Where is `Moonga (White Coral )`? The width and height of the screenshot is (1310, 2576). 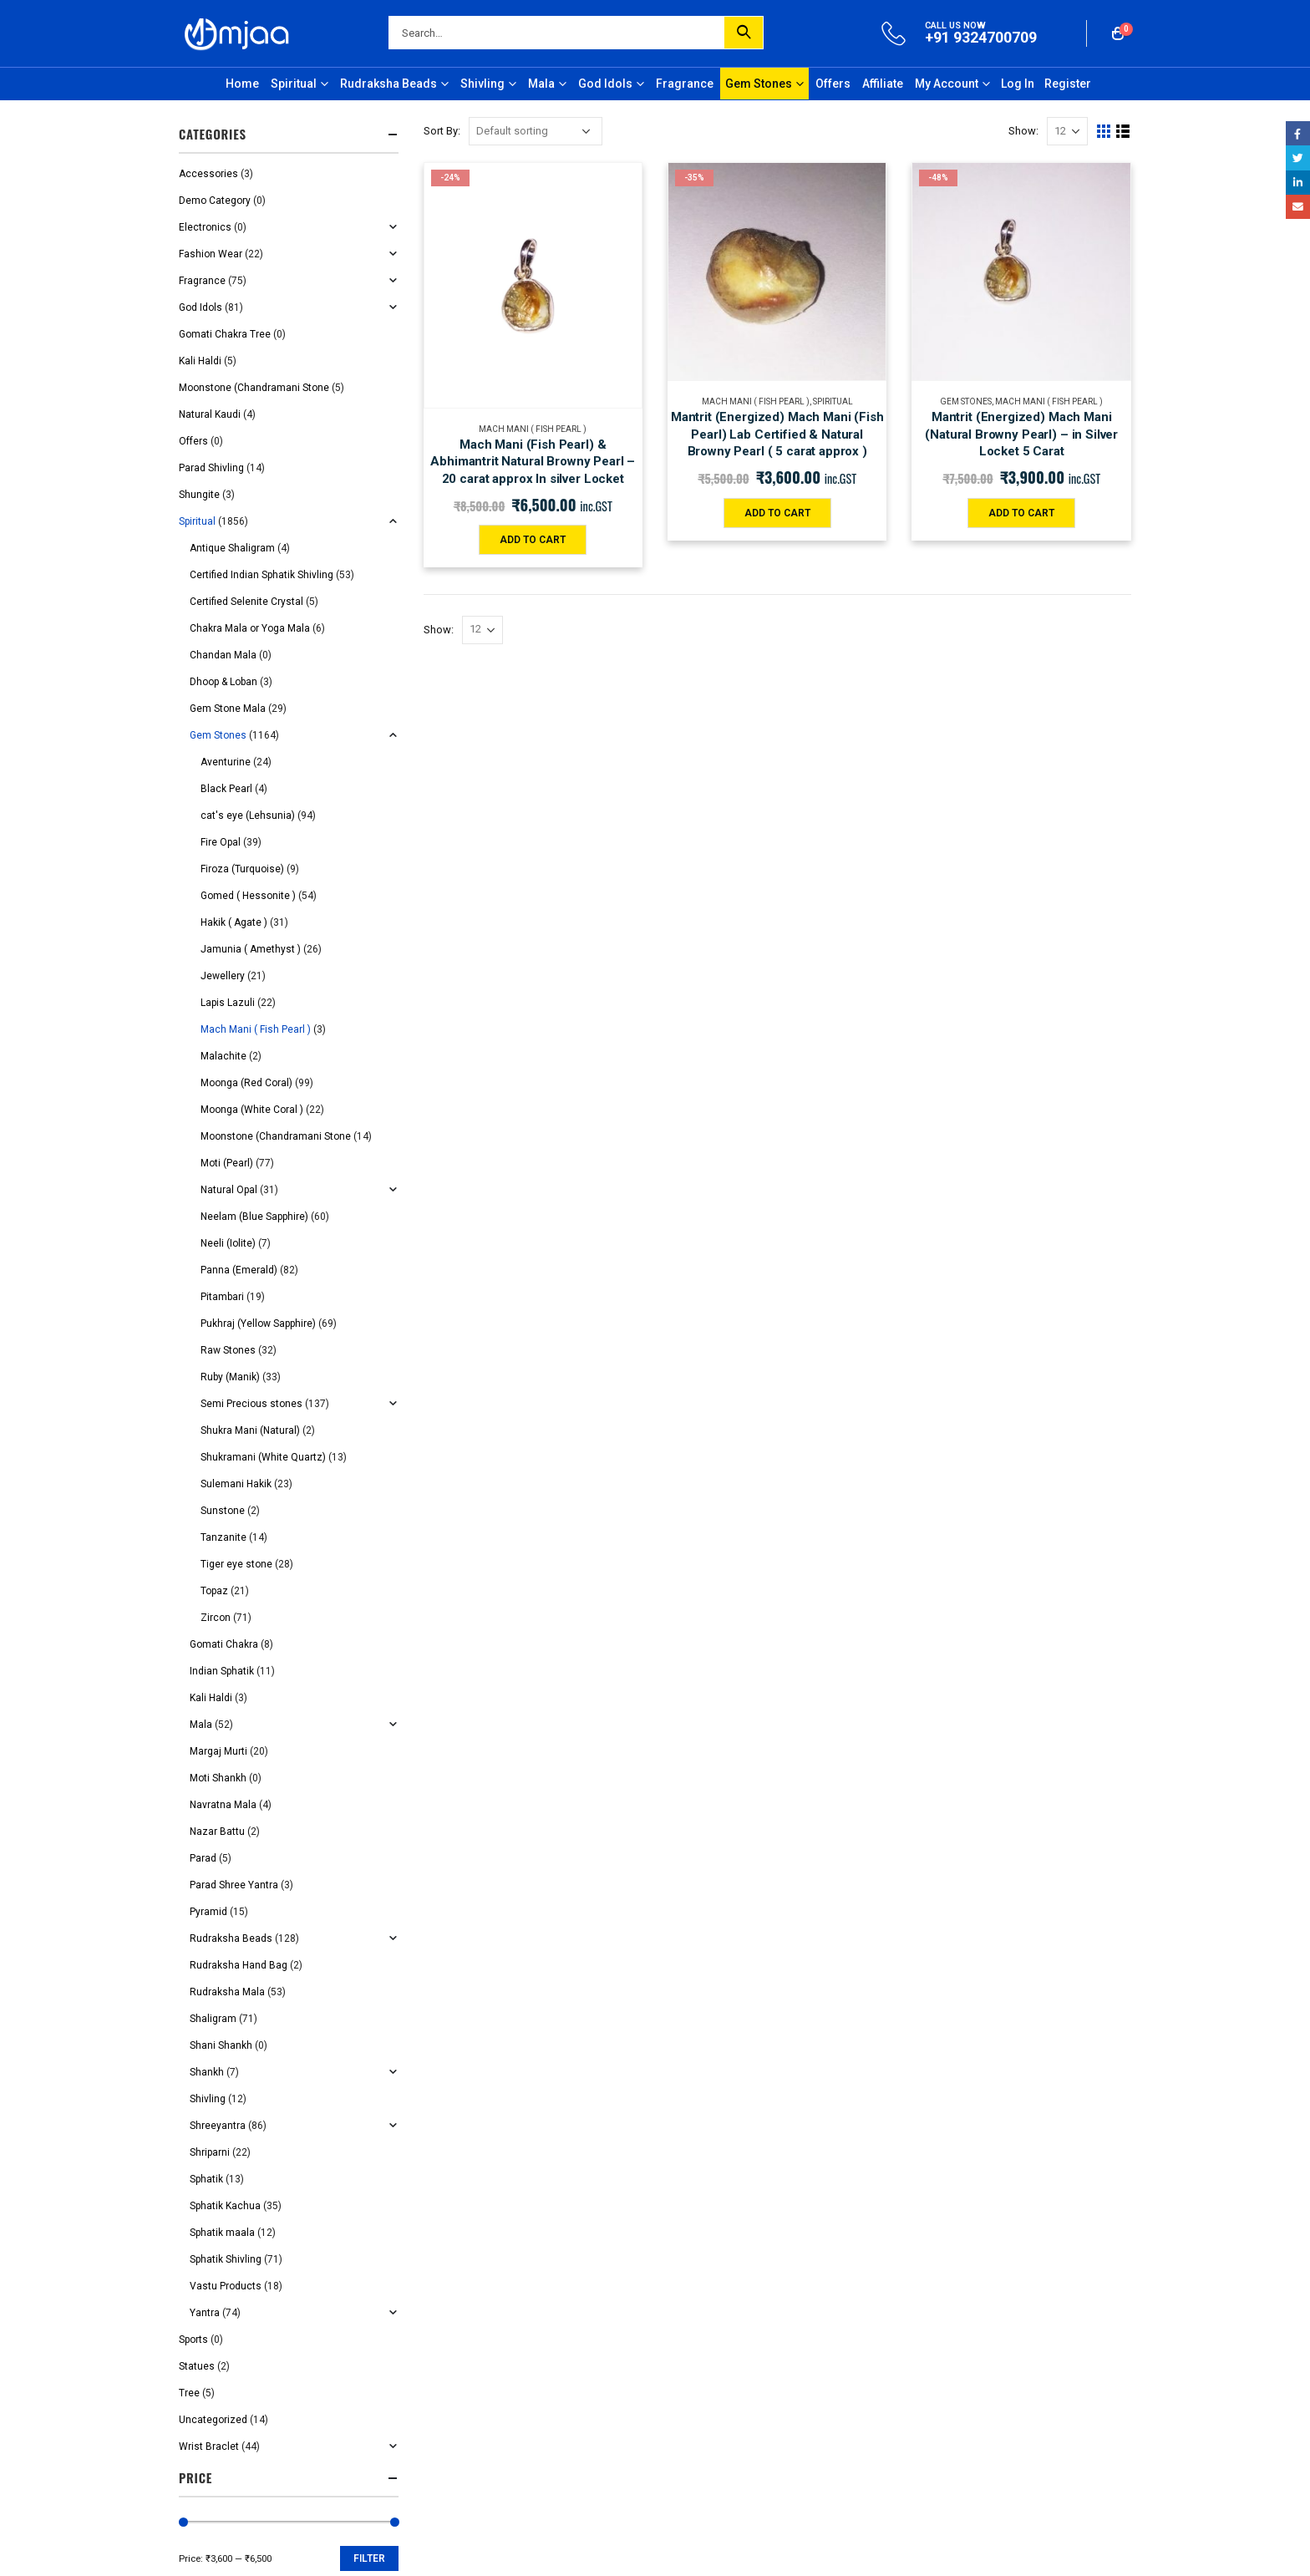 Moonga (White Coral ) is located at coordinates (252, 1109).